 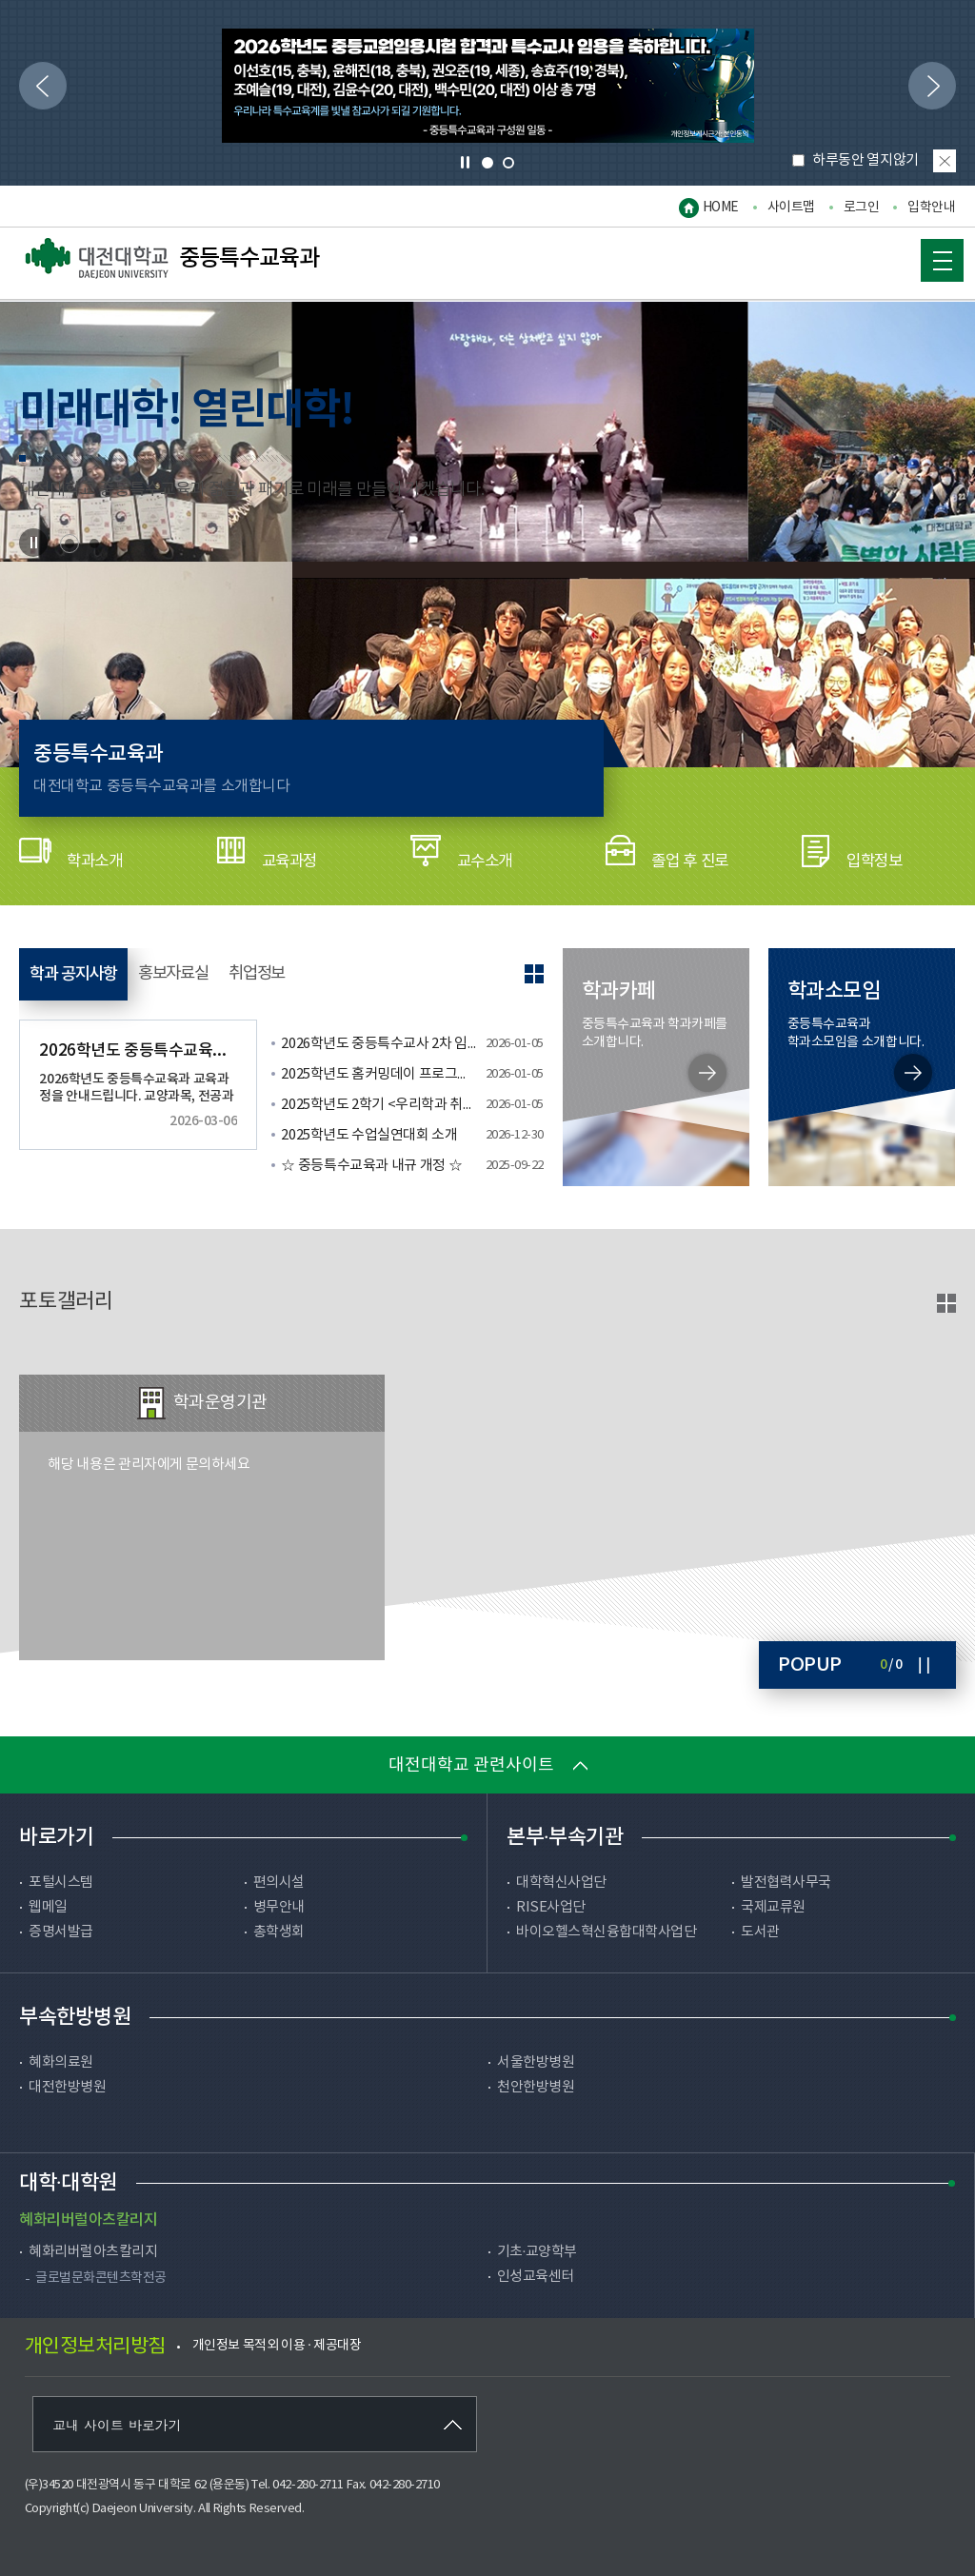 I want to click on 혜화리버럴아츠칼리지, so click(x=93, y=2252).